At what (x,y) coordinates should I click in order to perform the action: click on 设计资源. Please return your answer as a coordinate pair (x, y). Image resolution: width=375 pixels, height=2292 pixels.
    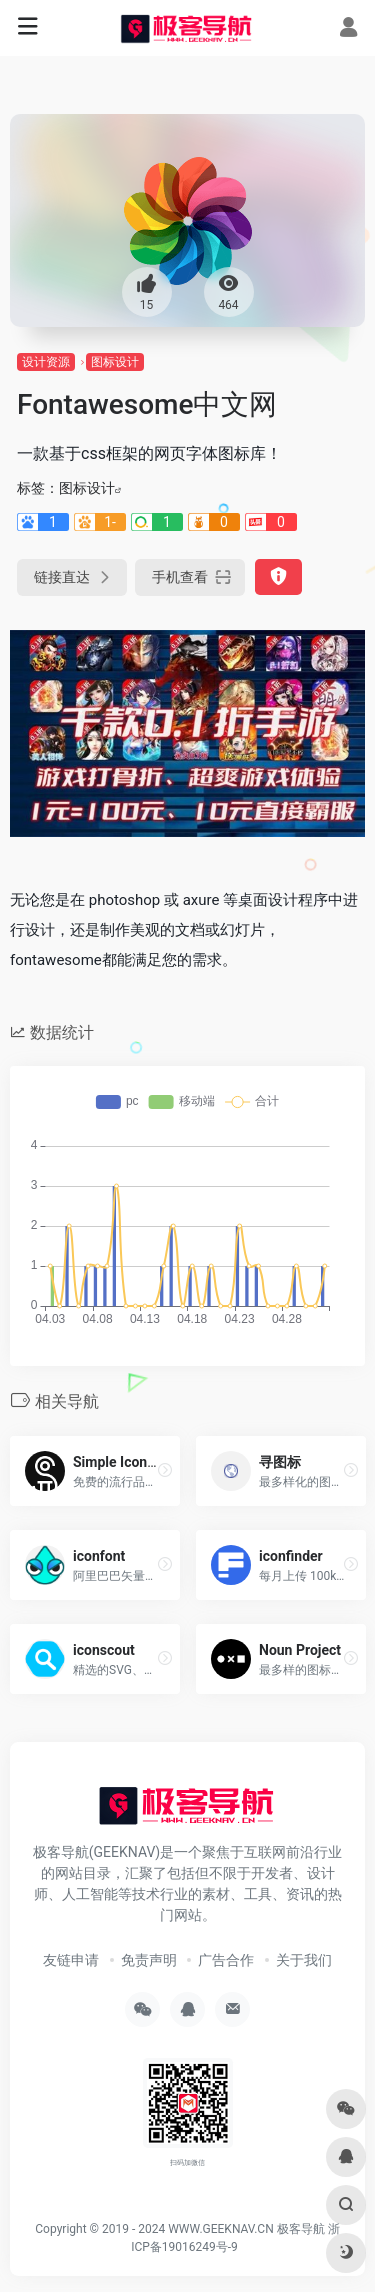
    Looking at the image, I should click on (46, 362).